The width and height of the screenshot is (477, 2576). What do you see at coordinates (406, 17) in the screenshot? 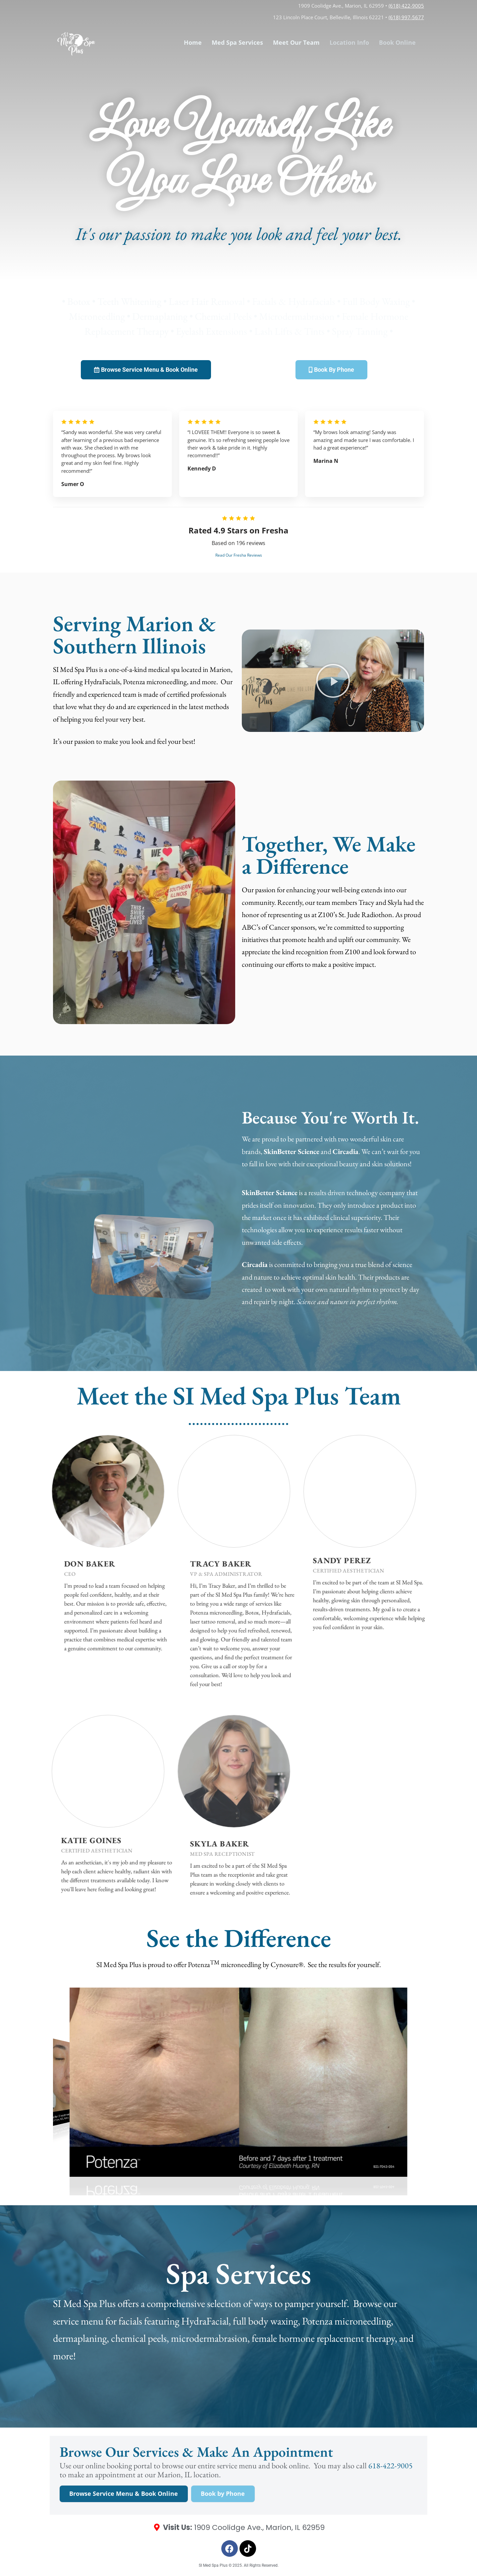
I see `(618) 997-5677` at bounding box center [406, 17].